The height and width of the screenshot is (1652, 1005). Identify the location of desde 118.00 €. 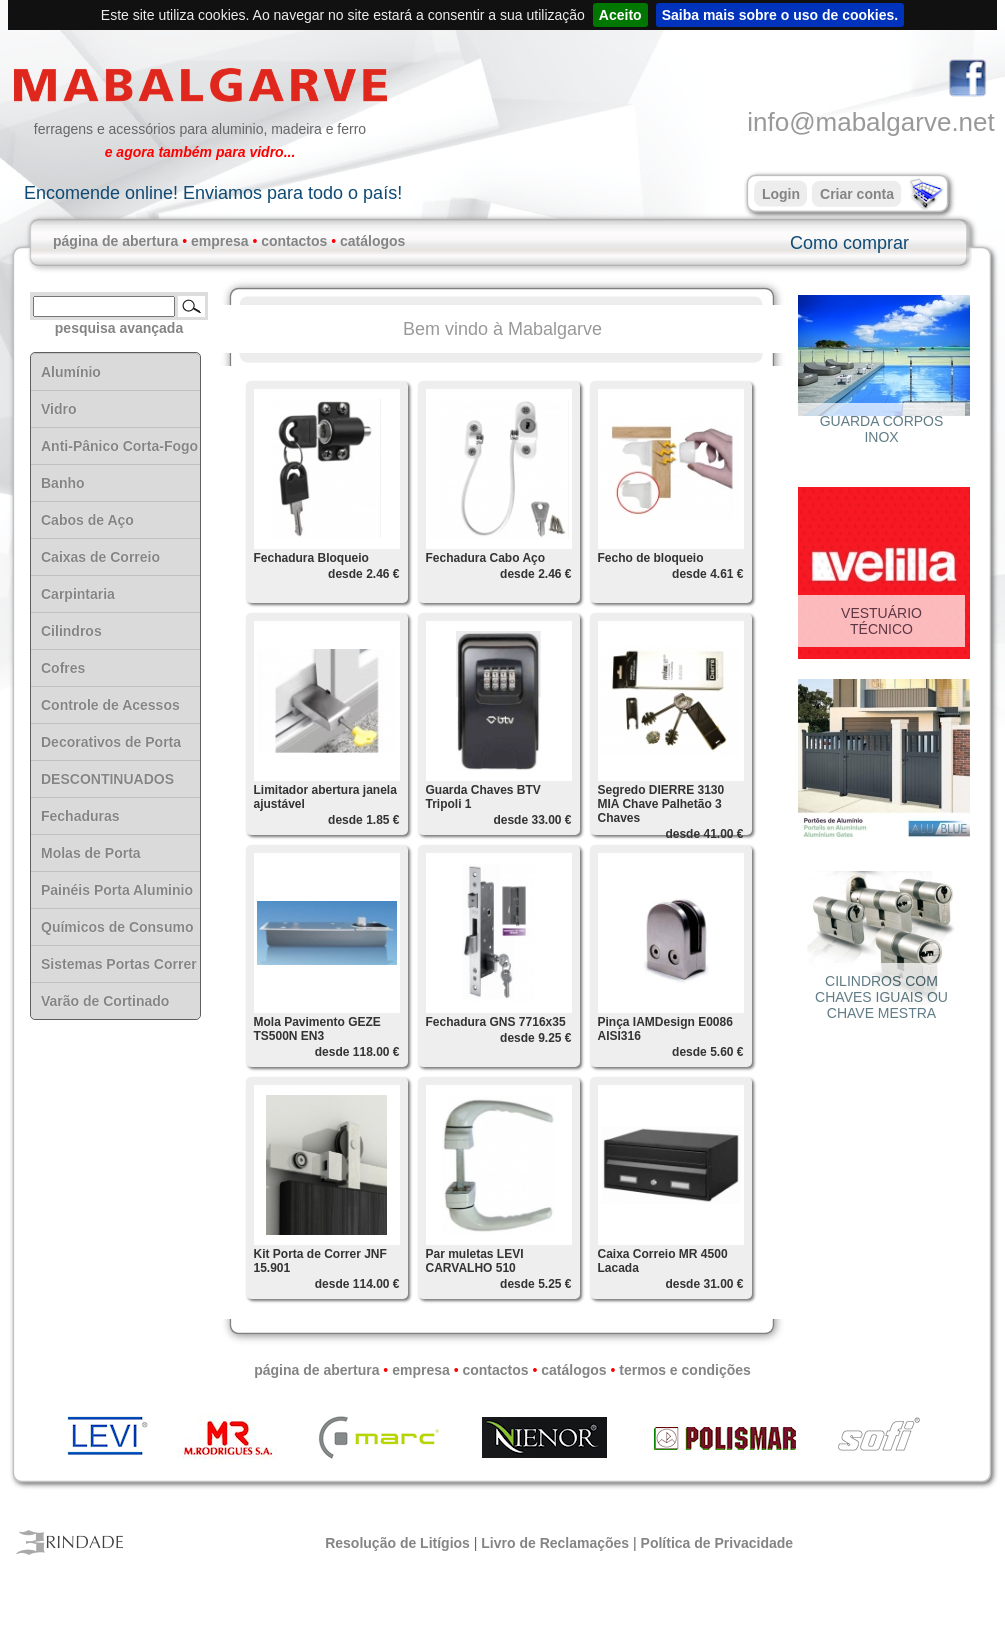
(357, 1052).